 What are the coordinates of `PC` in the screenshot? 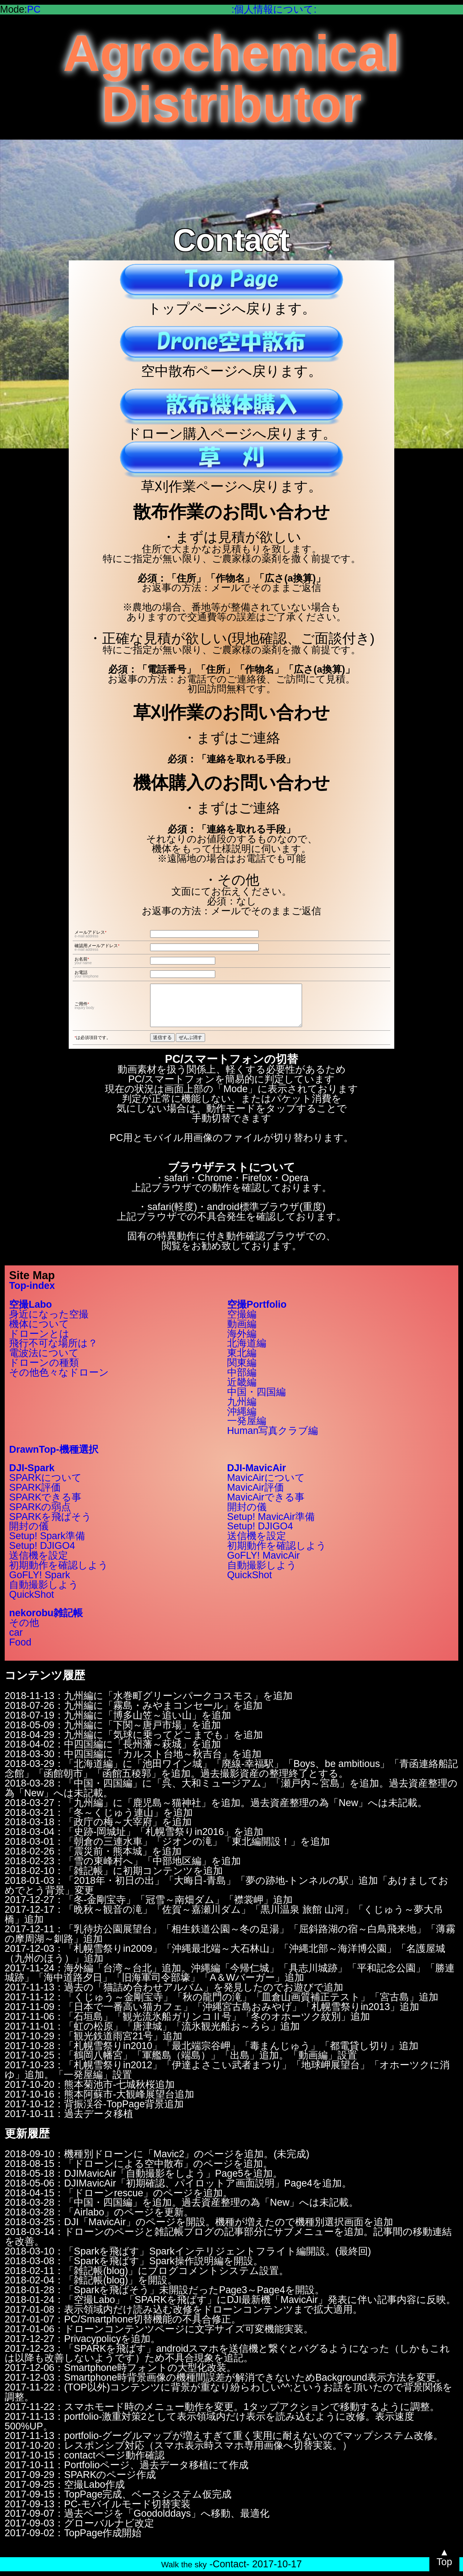 It's located at (34, 9).